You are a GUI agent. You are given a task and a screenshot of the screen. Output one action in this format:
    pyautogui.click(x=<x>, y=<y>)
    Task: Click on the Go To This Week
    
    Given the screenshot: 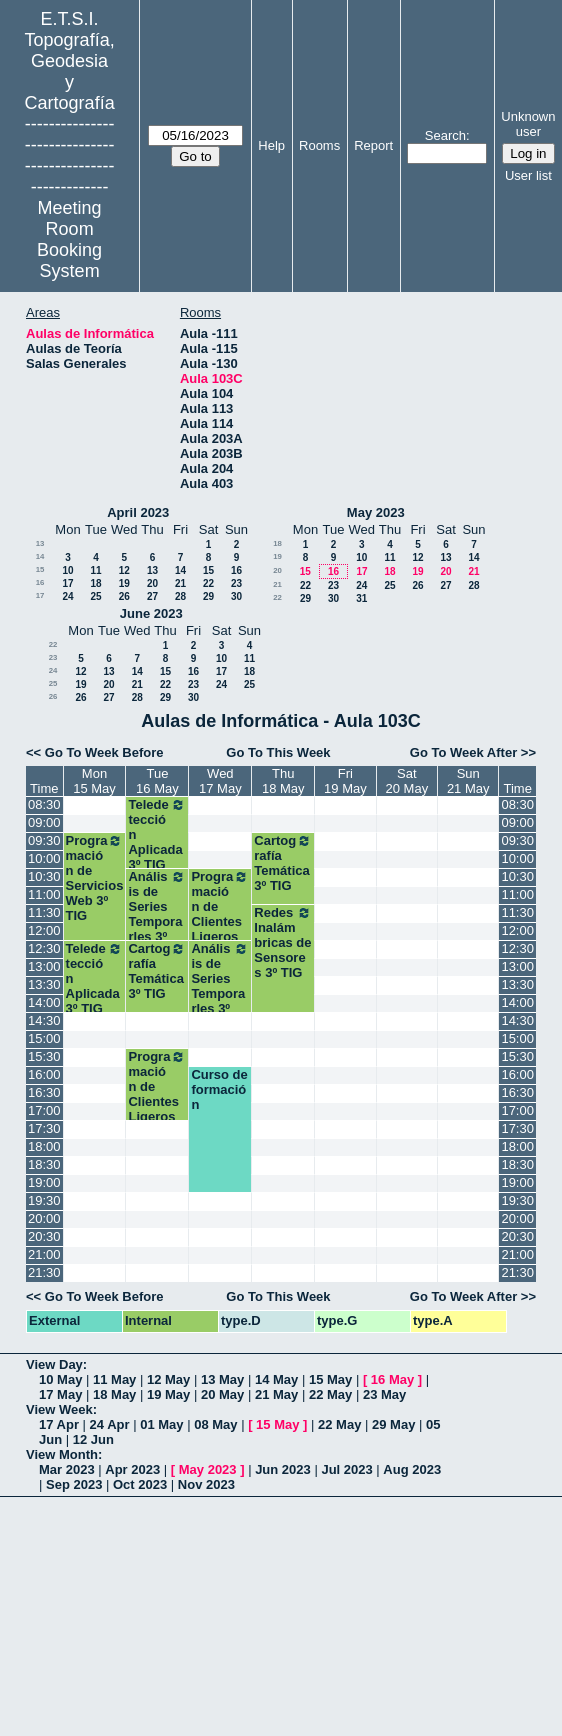 What is the action you would take?
    pyautogui.click(x=278, y=752)
    